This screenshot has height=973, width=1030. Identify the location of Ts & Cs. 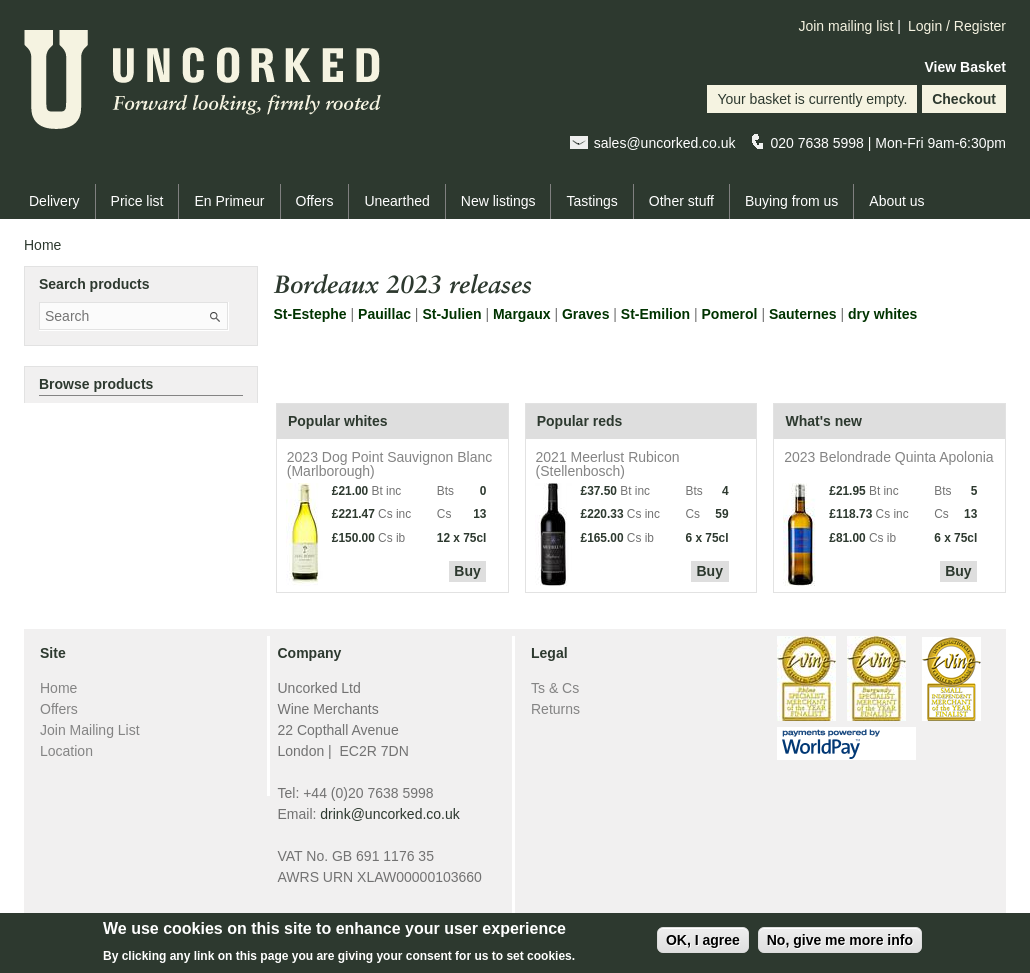
(555, 688).